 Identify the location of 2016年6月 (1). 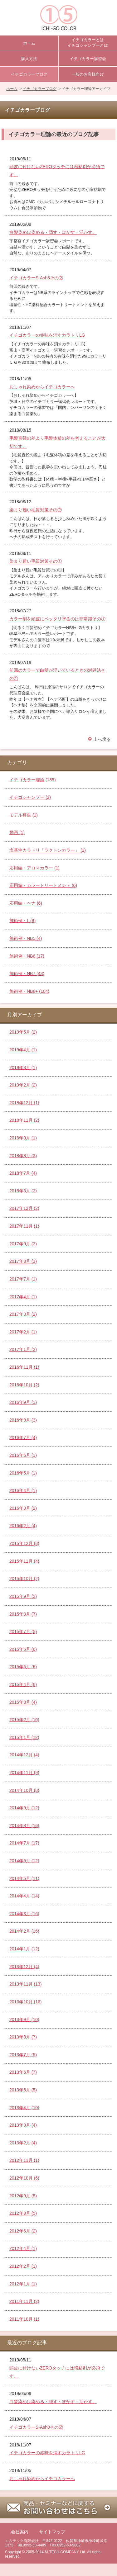
(23, 1455).